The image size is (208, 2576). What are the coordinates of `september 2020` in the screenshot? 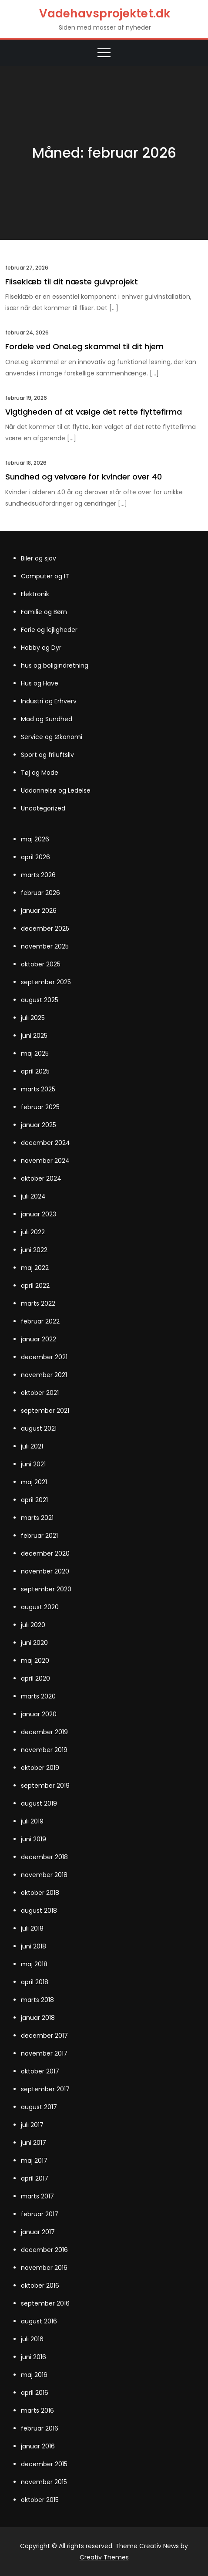 It's located at (46, 1589).